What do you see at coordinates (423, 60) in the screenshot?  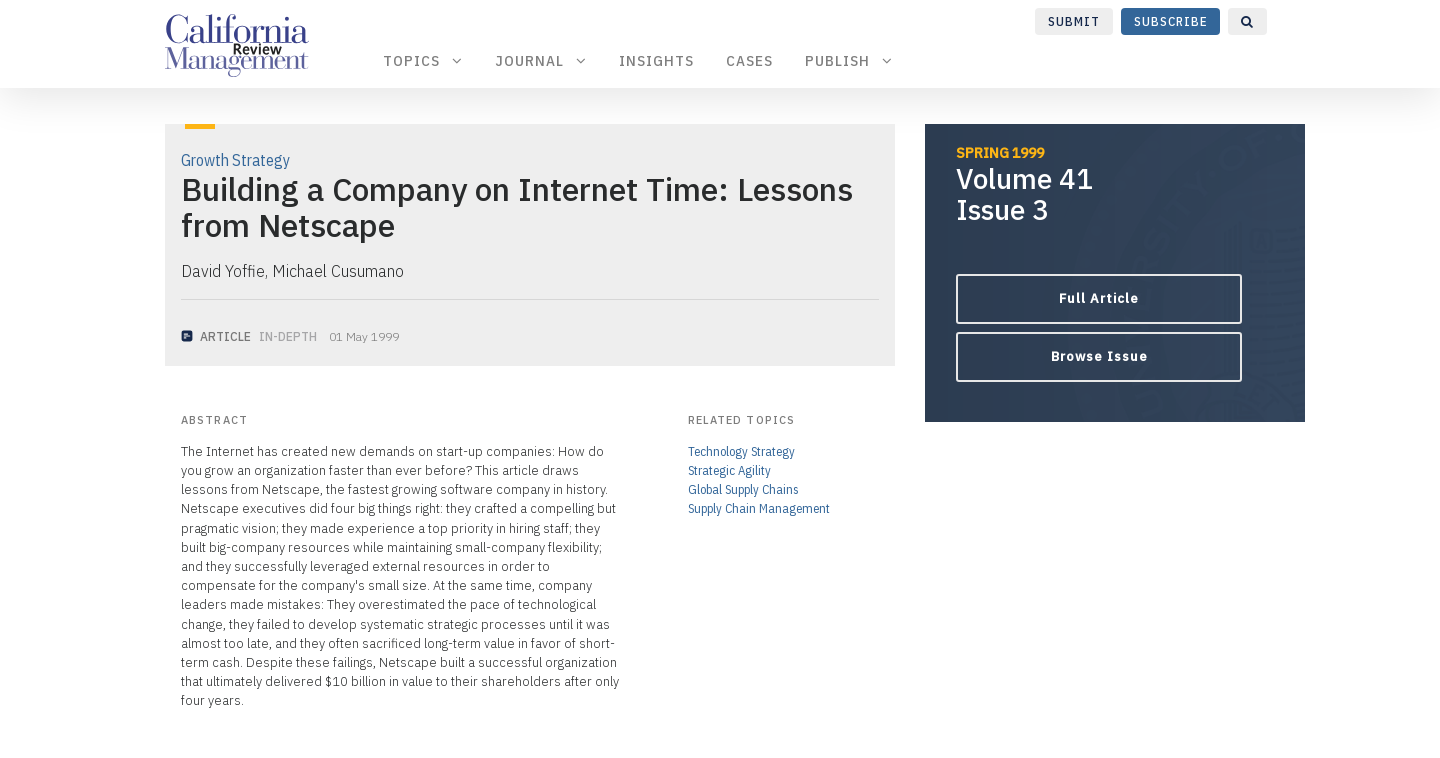 I see `Topics` at bounding box center [423, 60].